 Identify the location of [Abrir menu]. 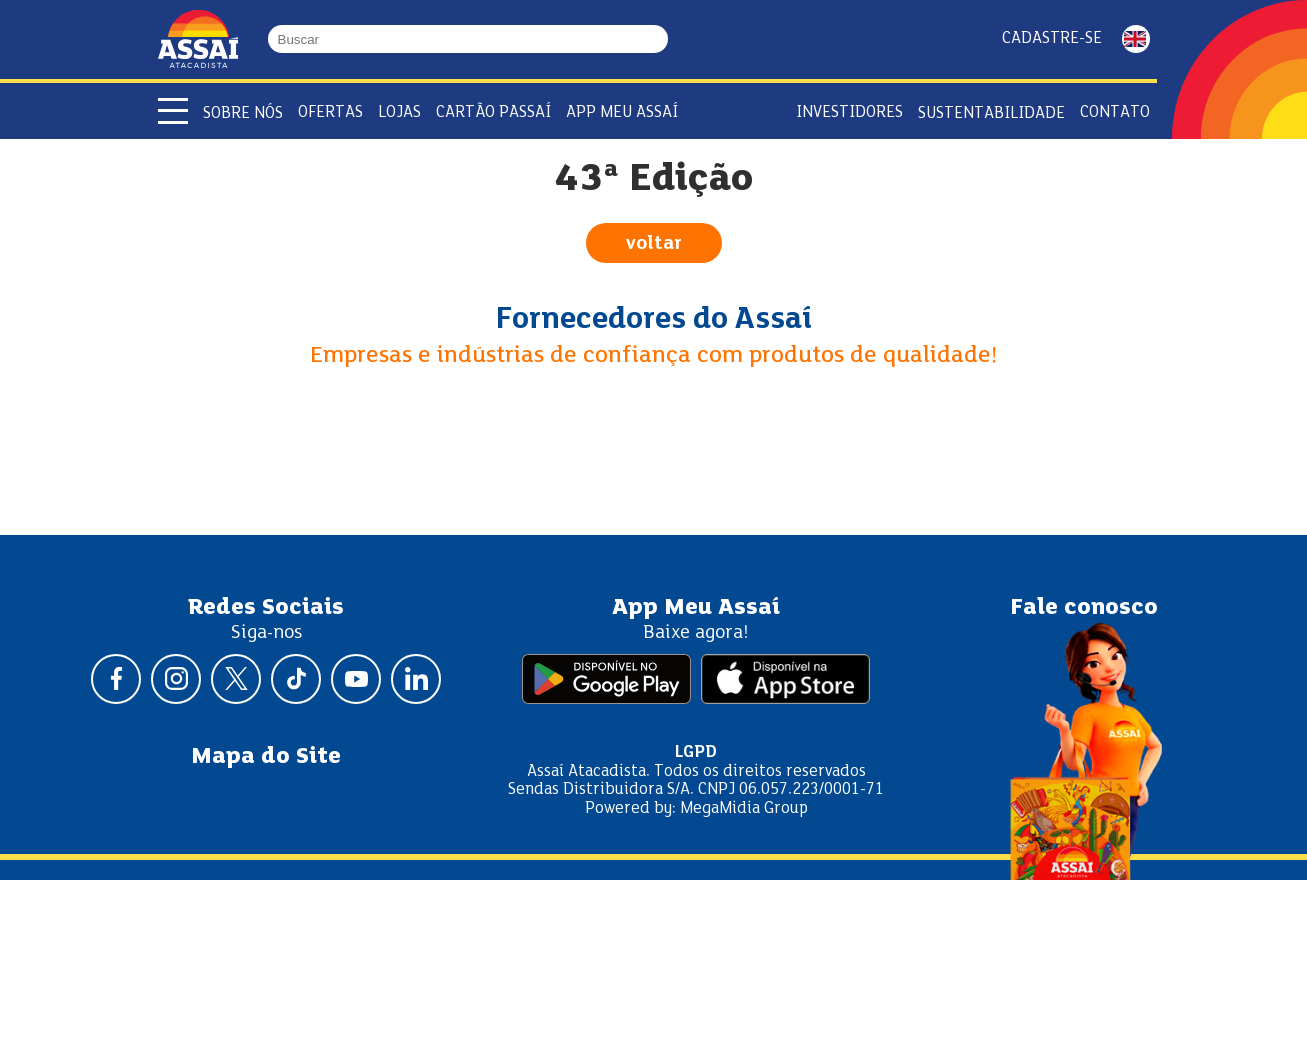
(173, 111).